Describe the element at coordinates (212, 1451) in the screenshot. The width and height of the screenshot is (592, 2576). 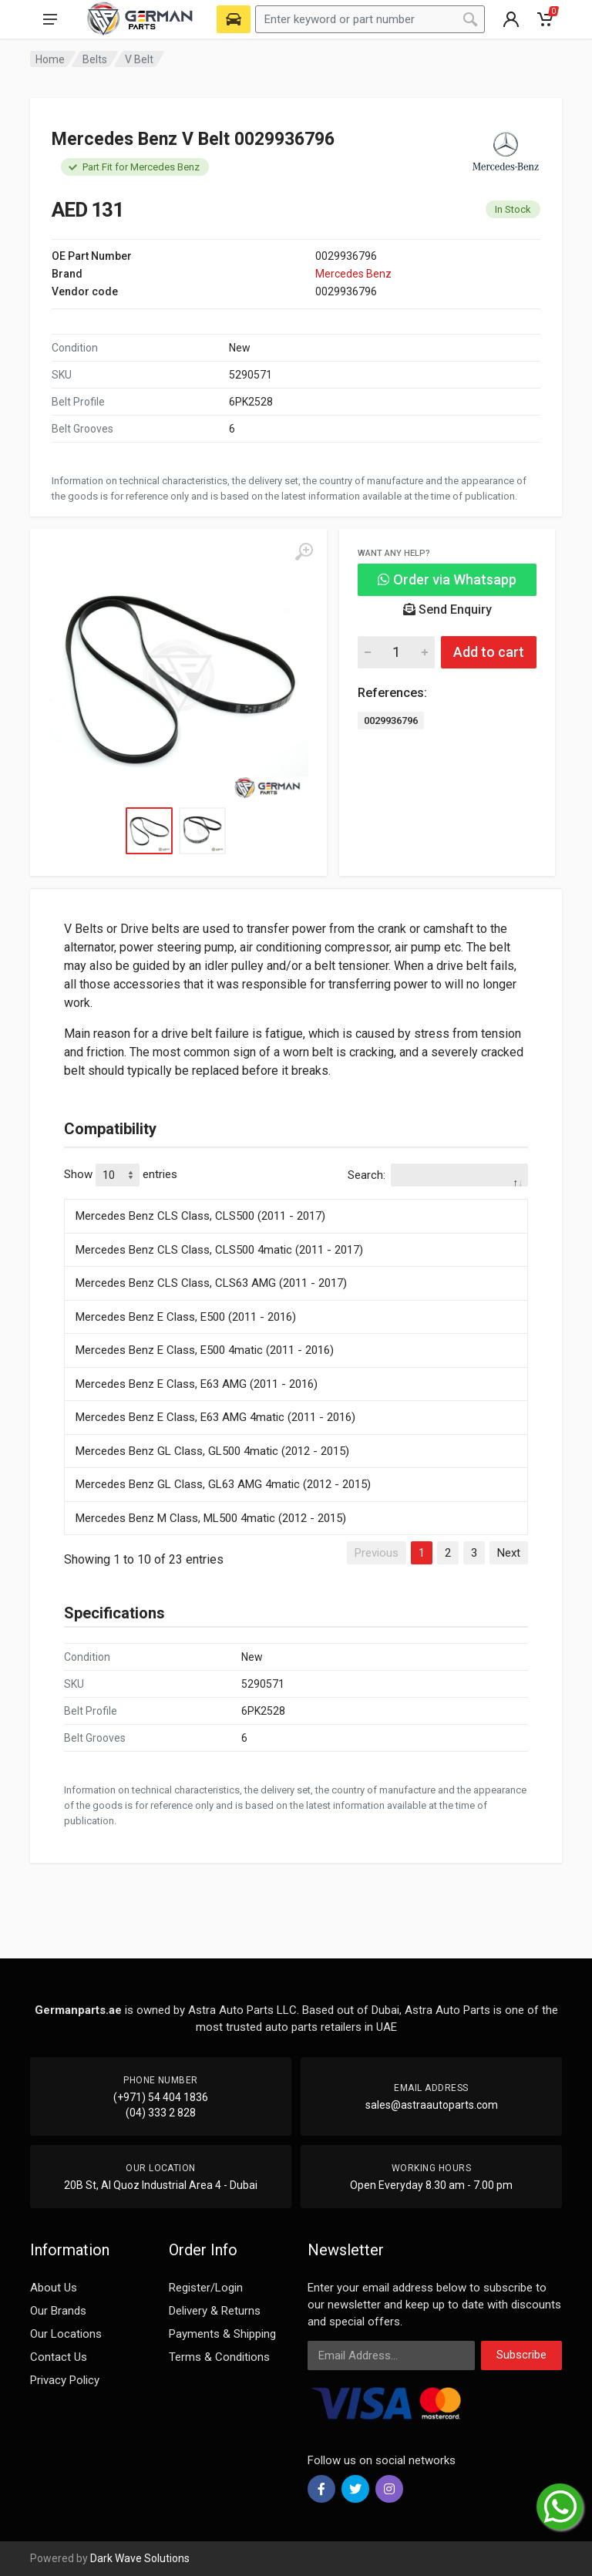
I see `Mercedes Benz GL Class, GL500 4matic (2012 - 2015)` at that location.